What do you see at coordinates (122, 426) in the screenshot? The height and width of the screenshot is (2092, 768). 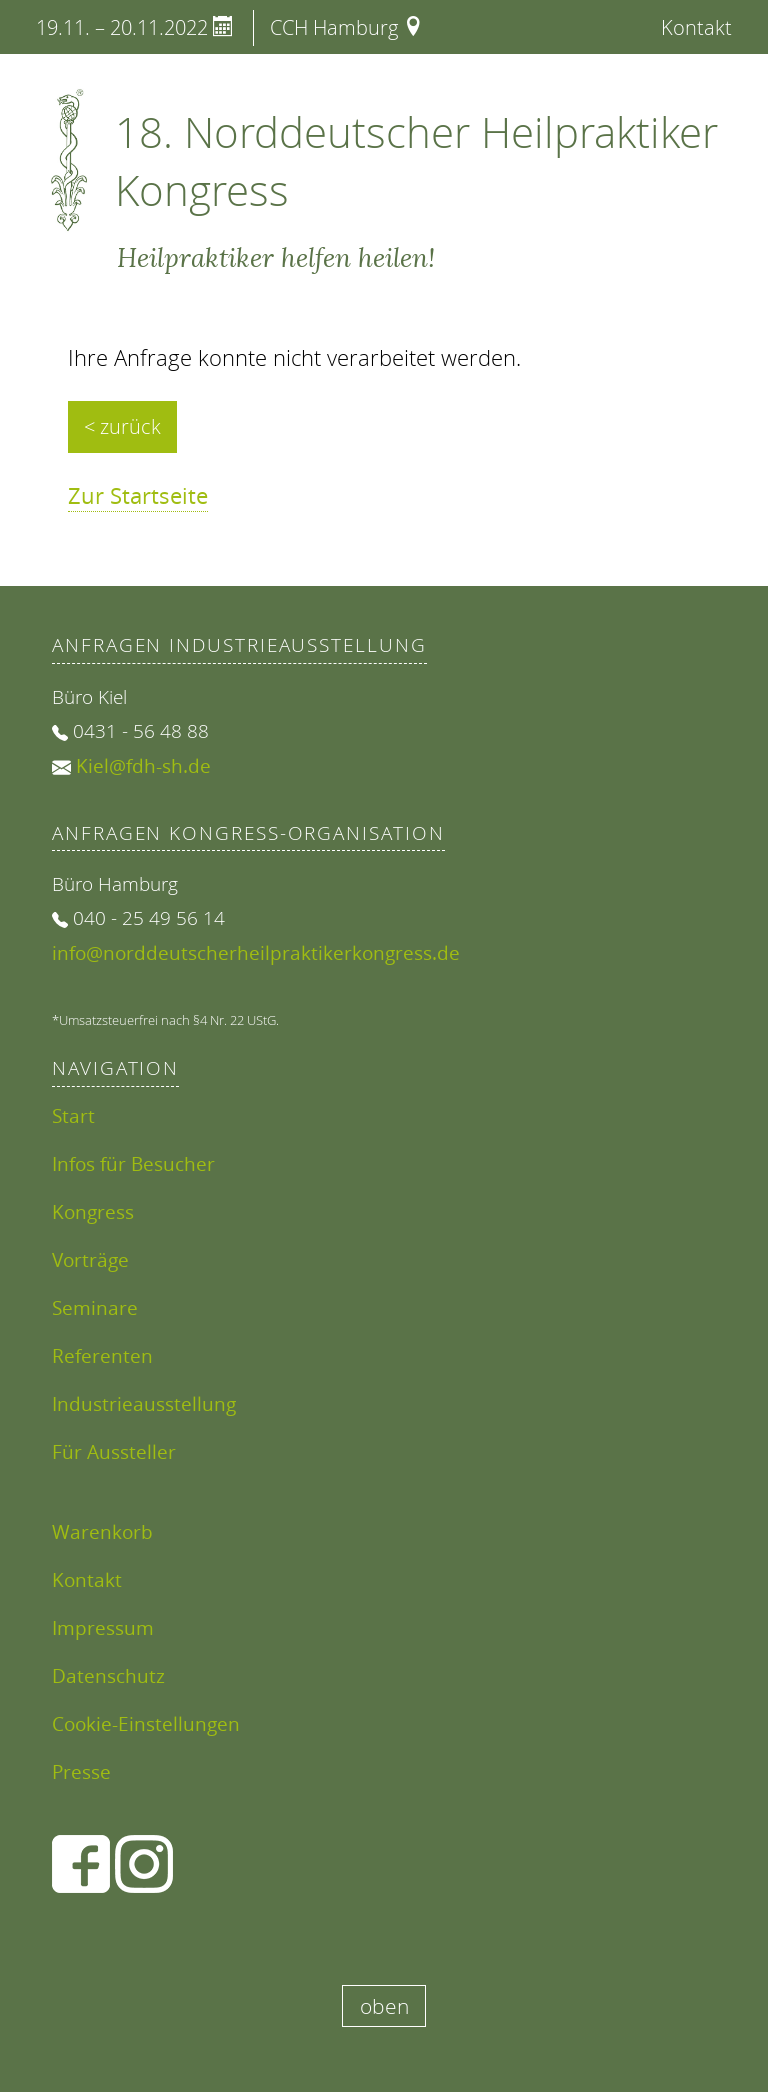 I see `< zurück` at bounding box center [122, 426].